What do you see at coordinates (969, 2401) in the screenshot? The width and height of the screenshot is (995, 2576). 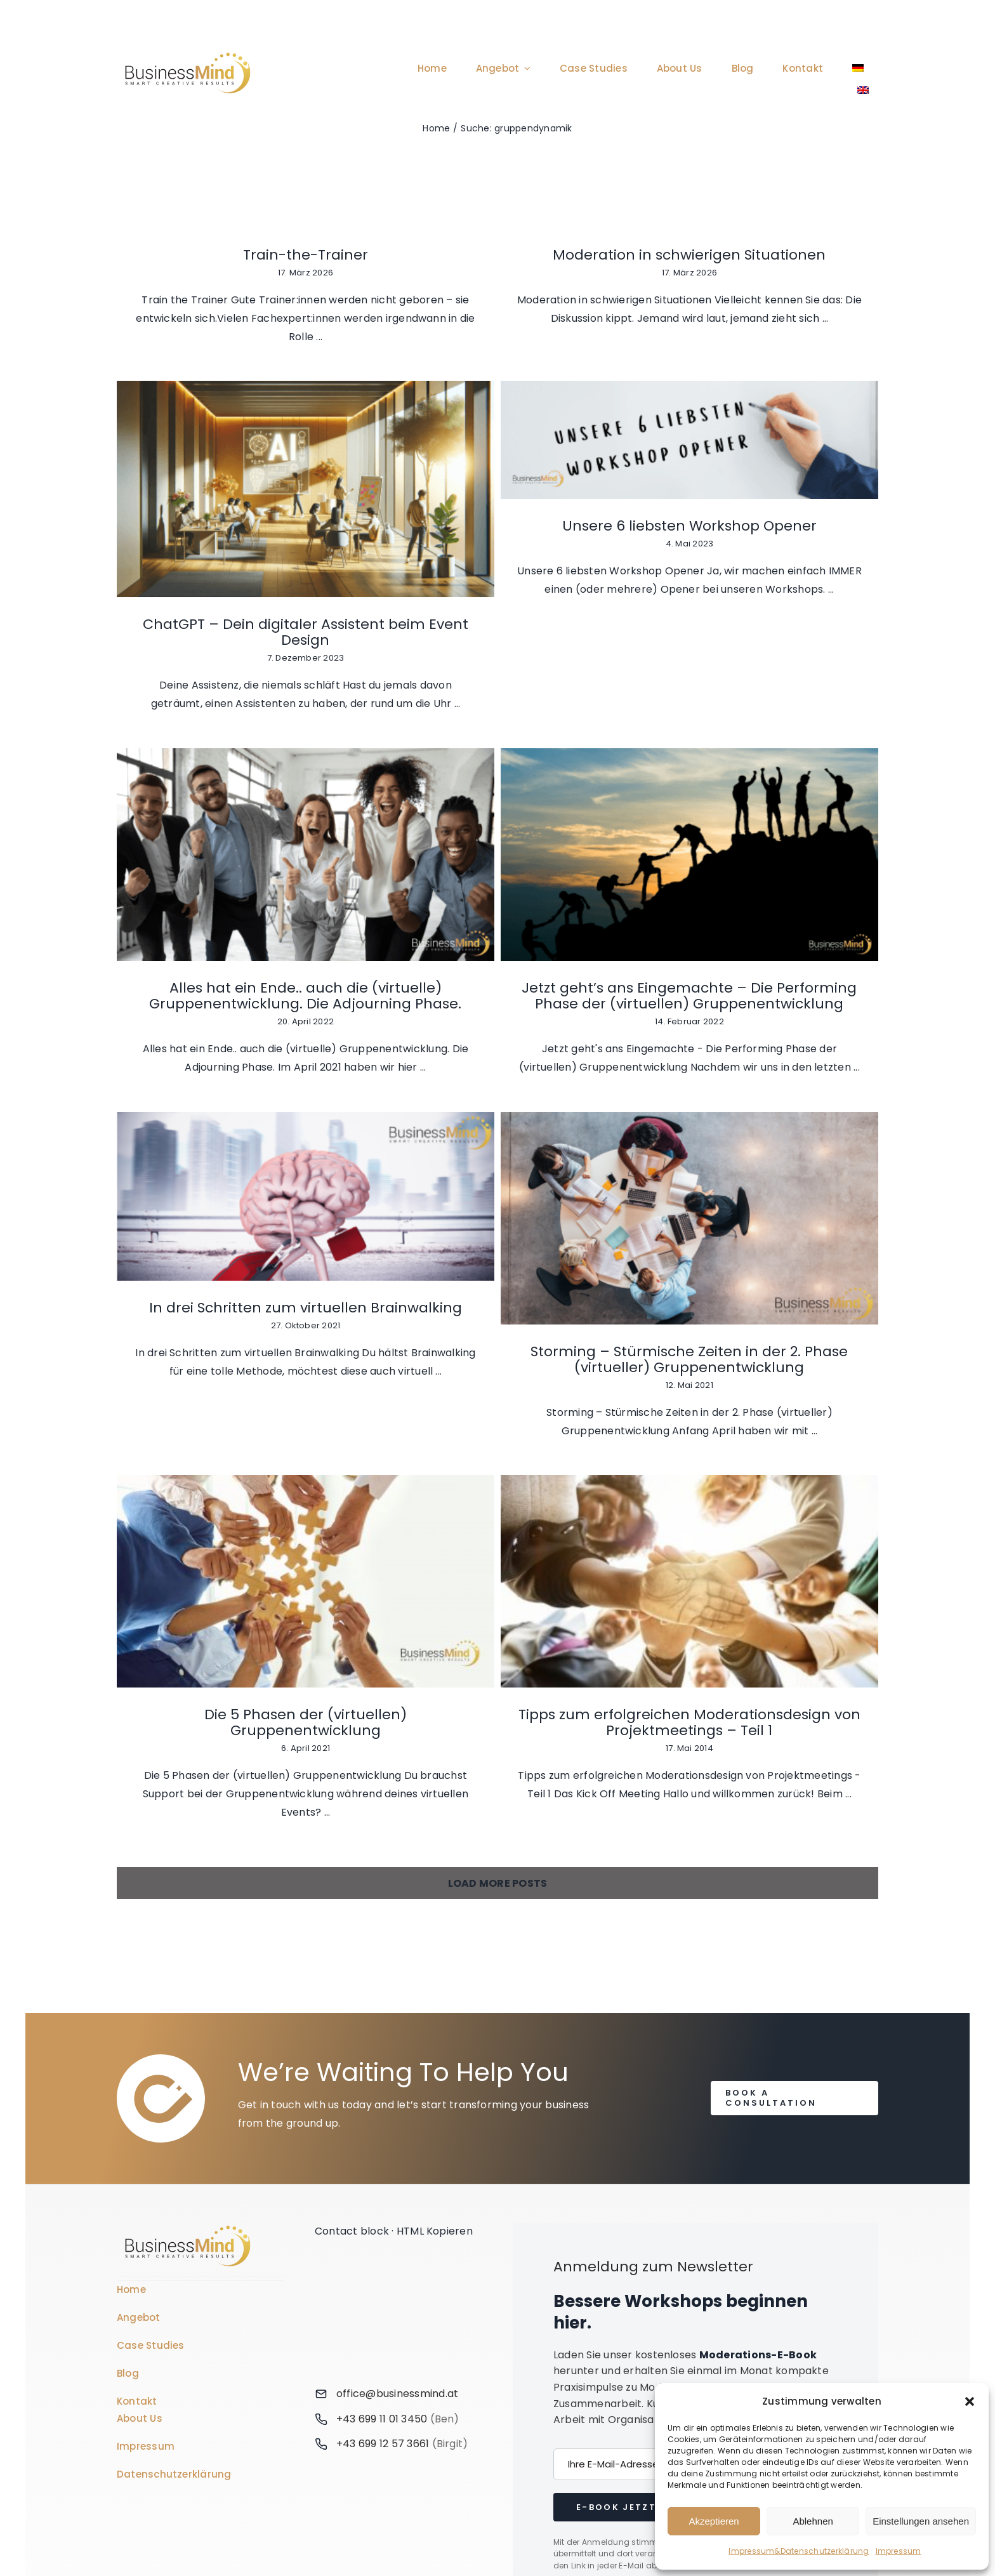 I see `[button]` at bounding box center [969, 2401].